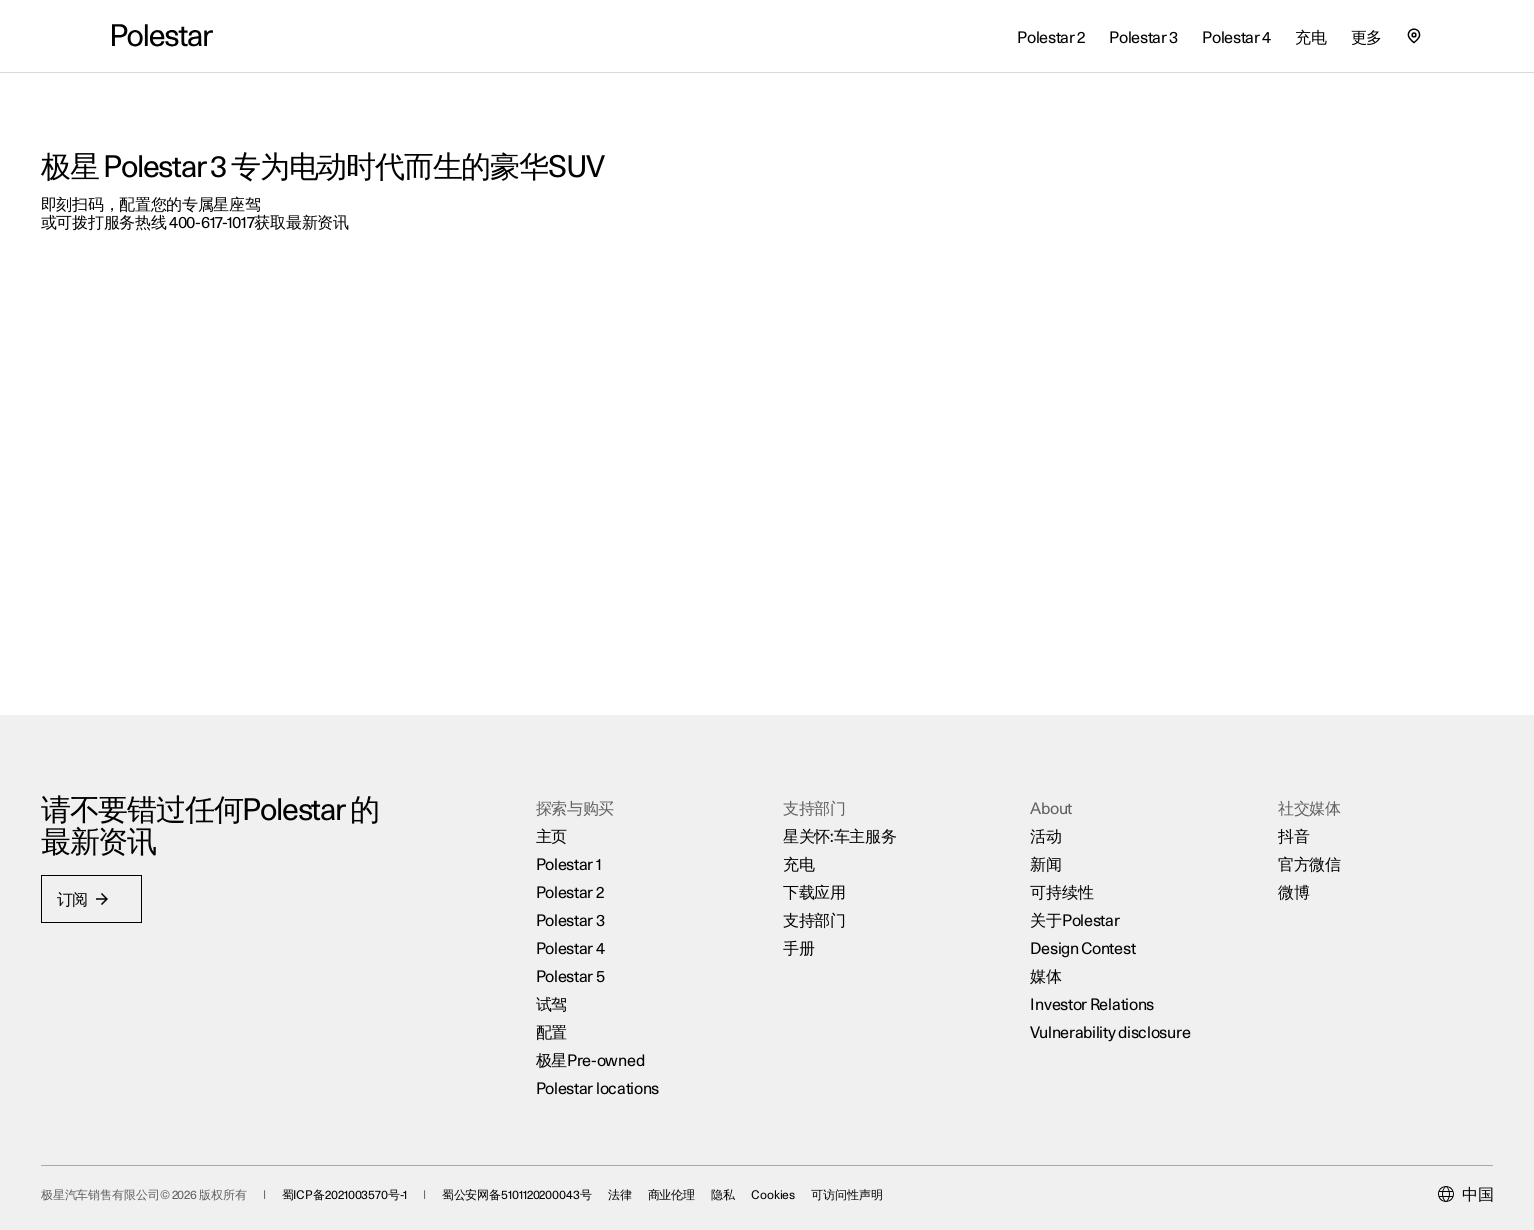 Image resolution: width=1534 pixels, height=1230 pixels. Describe the element at coordinates (1038, 857) in the screenshot. I see `可持续性` at that location.